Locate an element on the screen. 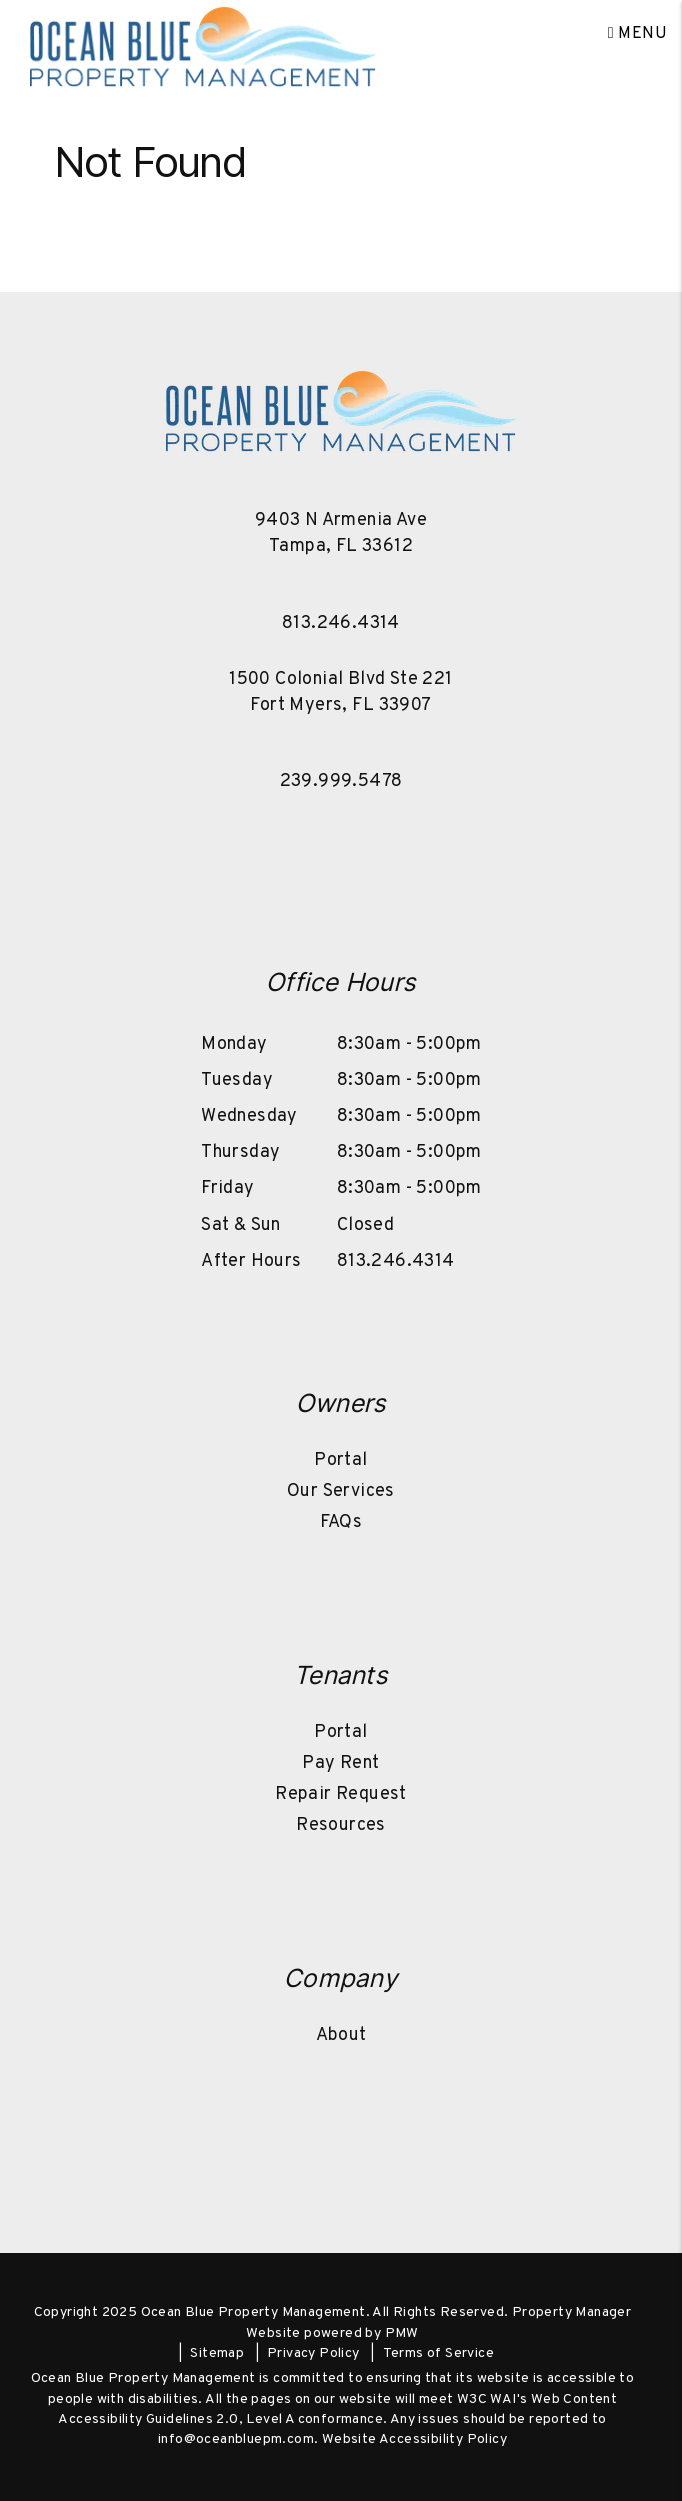 This screenshot has height=2501, width=682. Website Accessibility Policy is located at coordinates (414, 2439).